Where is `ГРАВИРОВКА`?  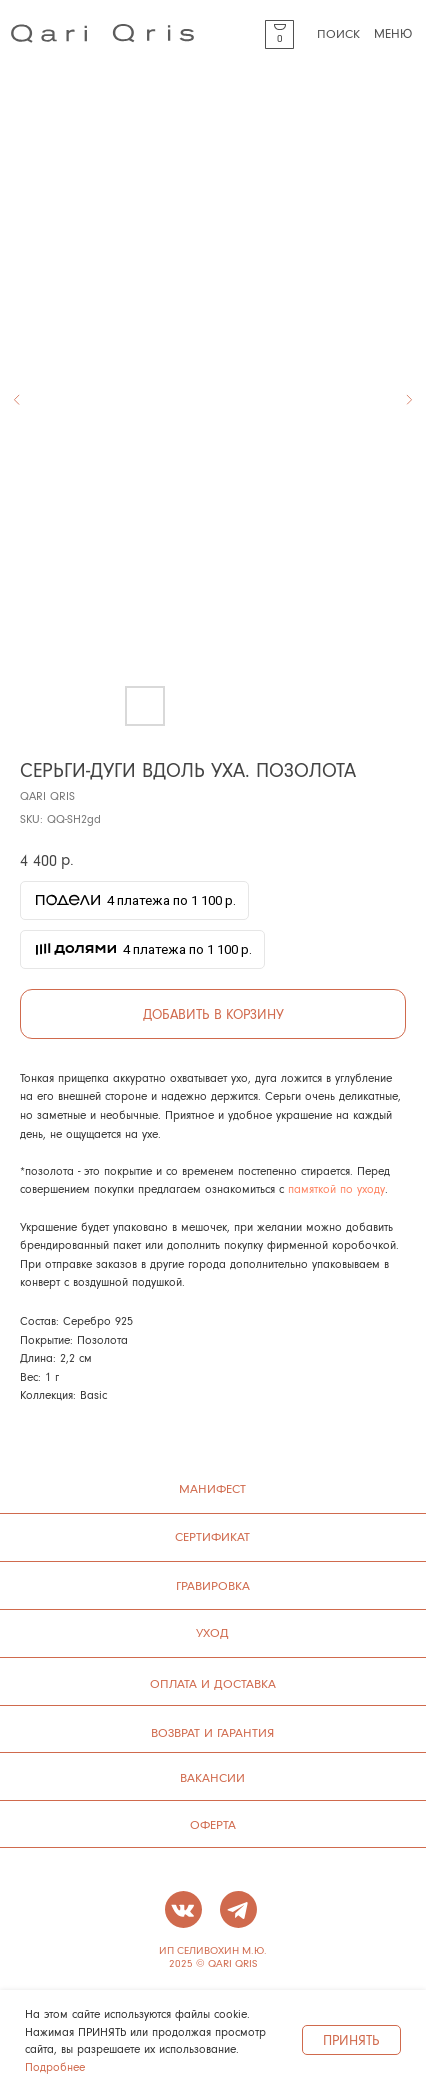 ГРАВИРОВКА is located at coordinates (213, 1585).